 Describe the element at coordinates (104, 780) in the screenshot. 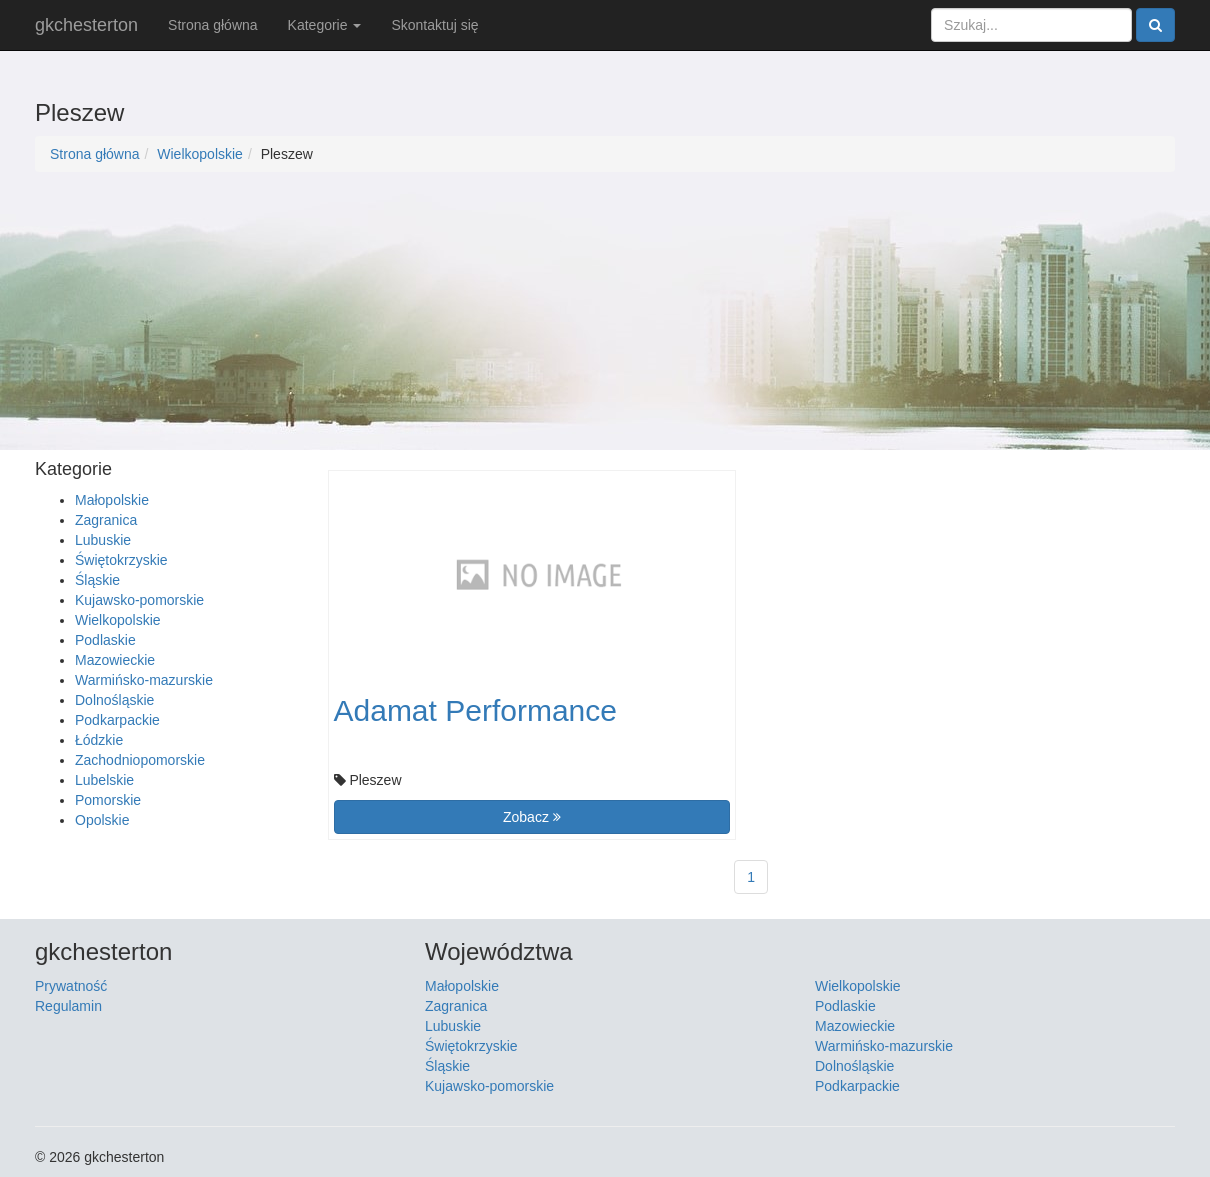

I see `Lubelskie` at that location.